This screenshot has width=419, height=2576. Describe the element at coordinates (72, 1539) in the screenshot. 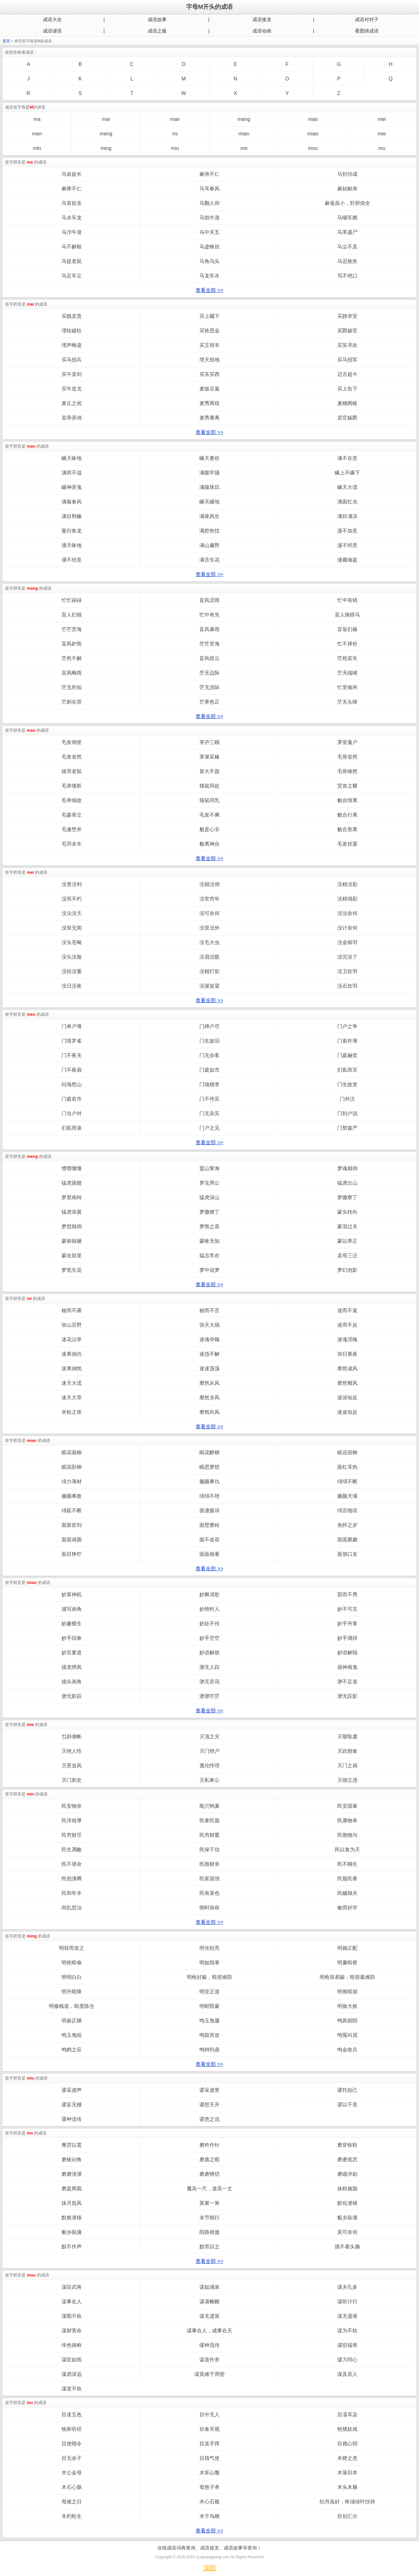

I see `面面俱圆` at that location.